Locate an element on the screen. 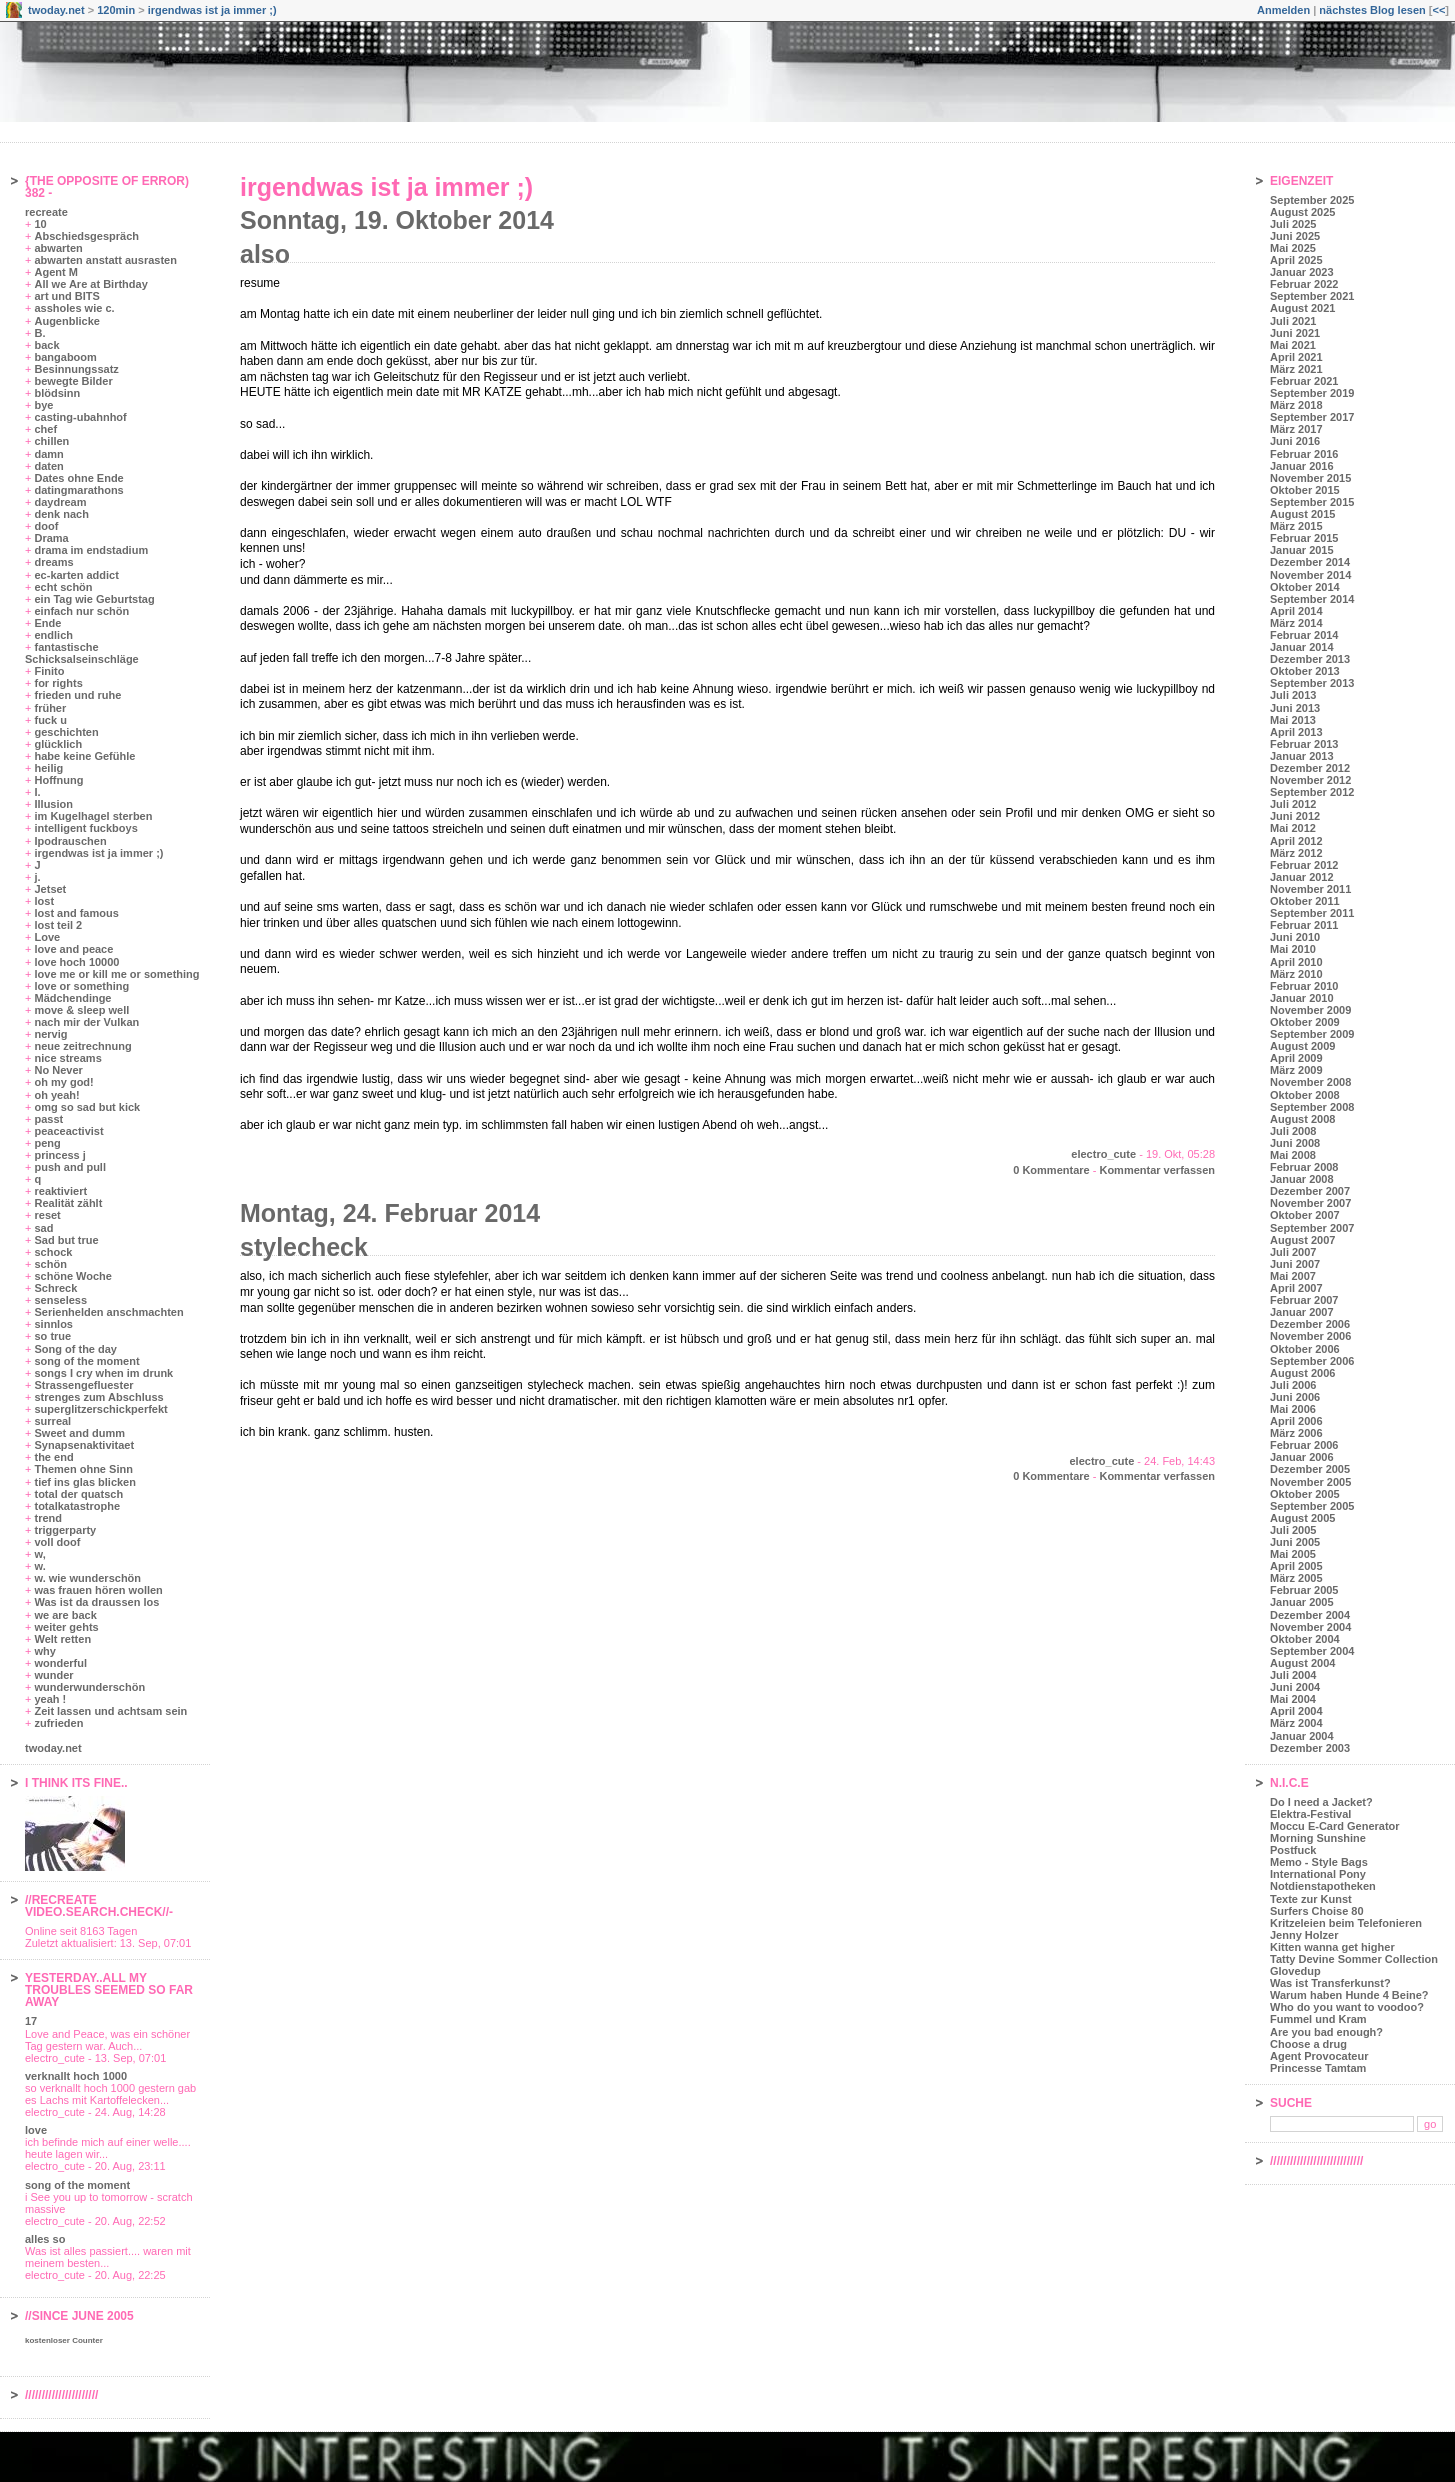  Zeit lassen und achtsam sein is located at coordinates (110, 1711).